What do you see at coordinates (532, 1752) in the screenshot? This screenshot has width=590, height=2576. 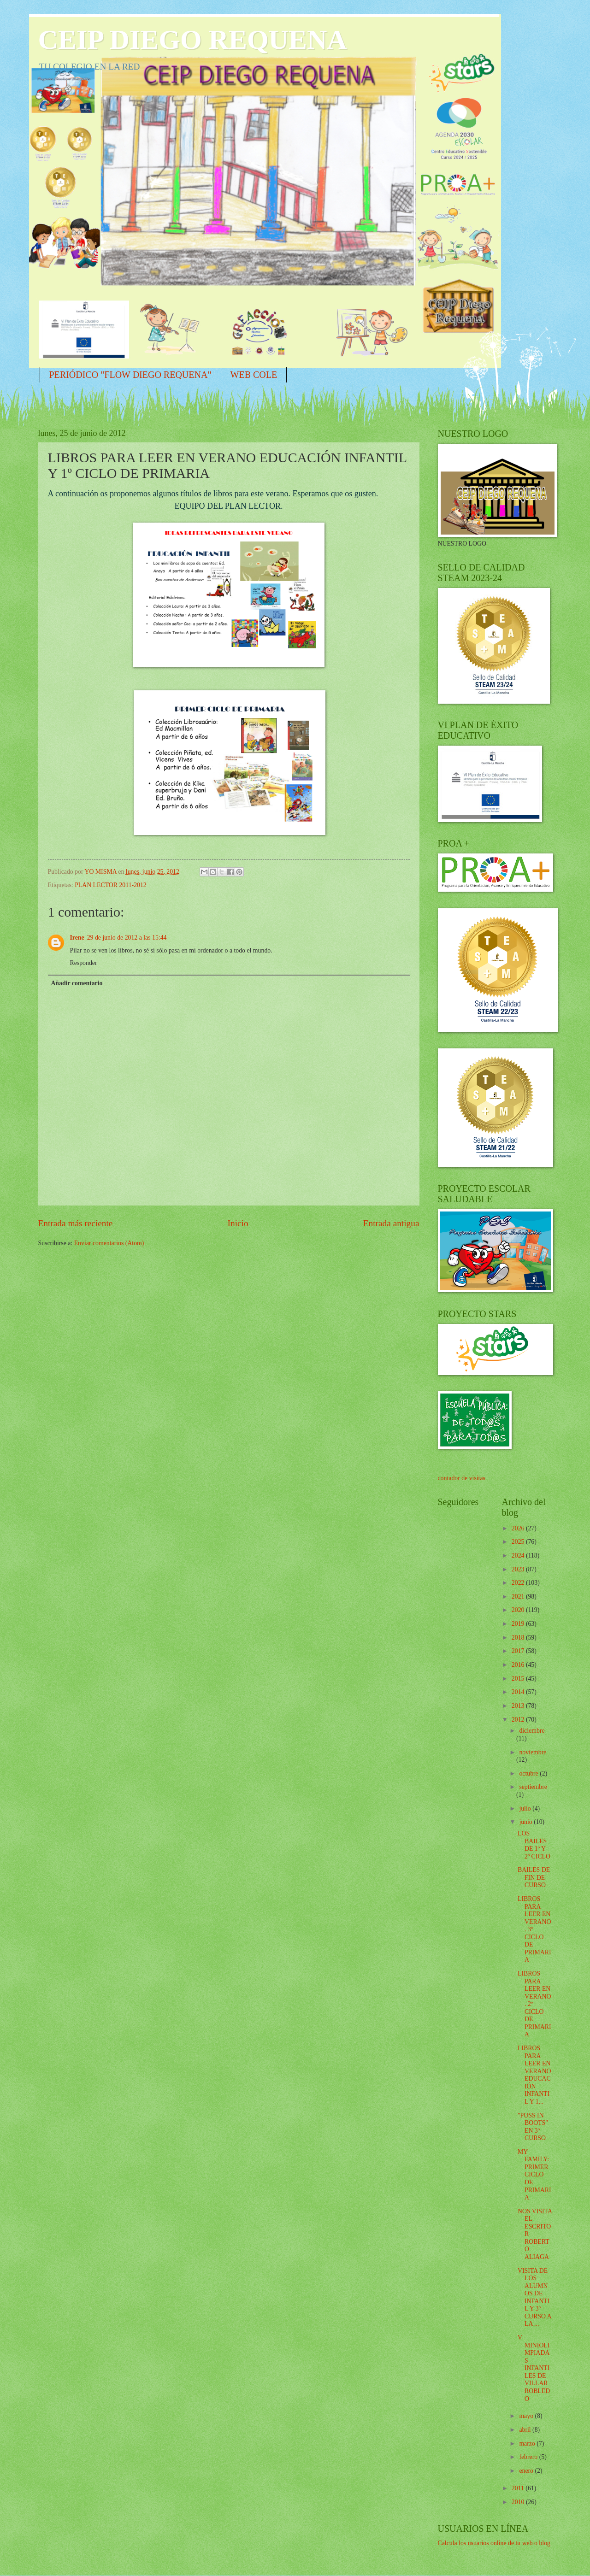 I see `noviembre` at bounding box center [532, 1752].